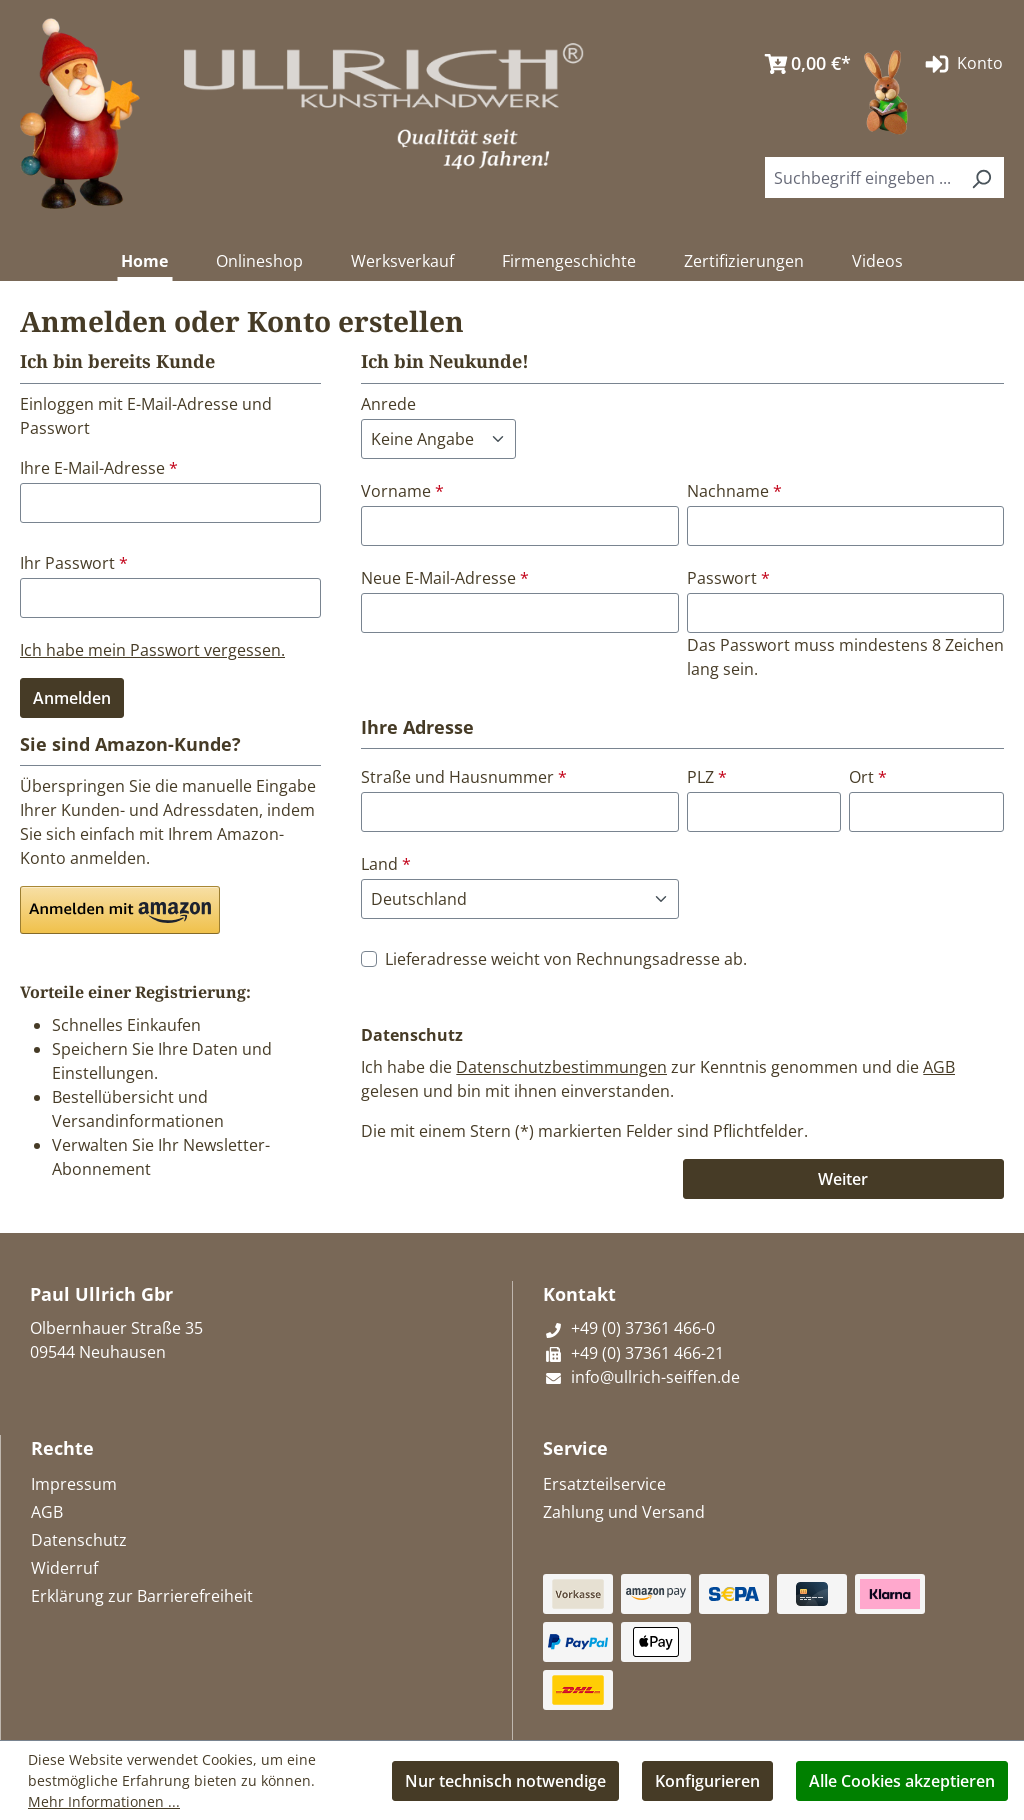 Image resolution: width=1024 pixels, height=1820 pixels. Describe the element at coordinates (99, 468) in the screenshot. I see `Ihre E-Mail-Adresse` at that location.